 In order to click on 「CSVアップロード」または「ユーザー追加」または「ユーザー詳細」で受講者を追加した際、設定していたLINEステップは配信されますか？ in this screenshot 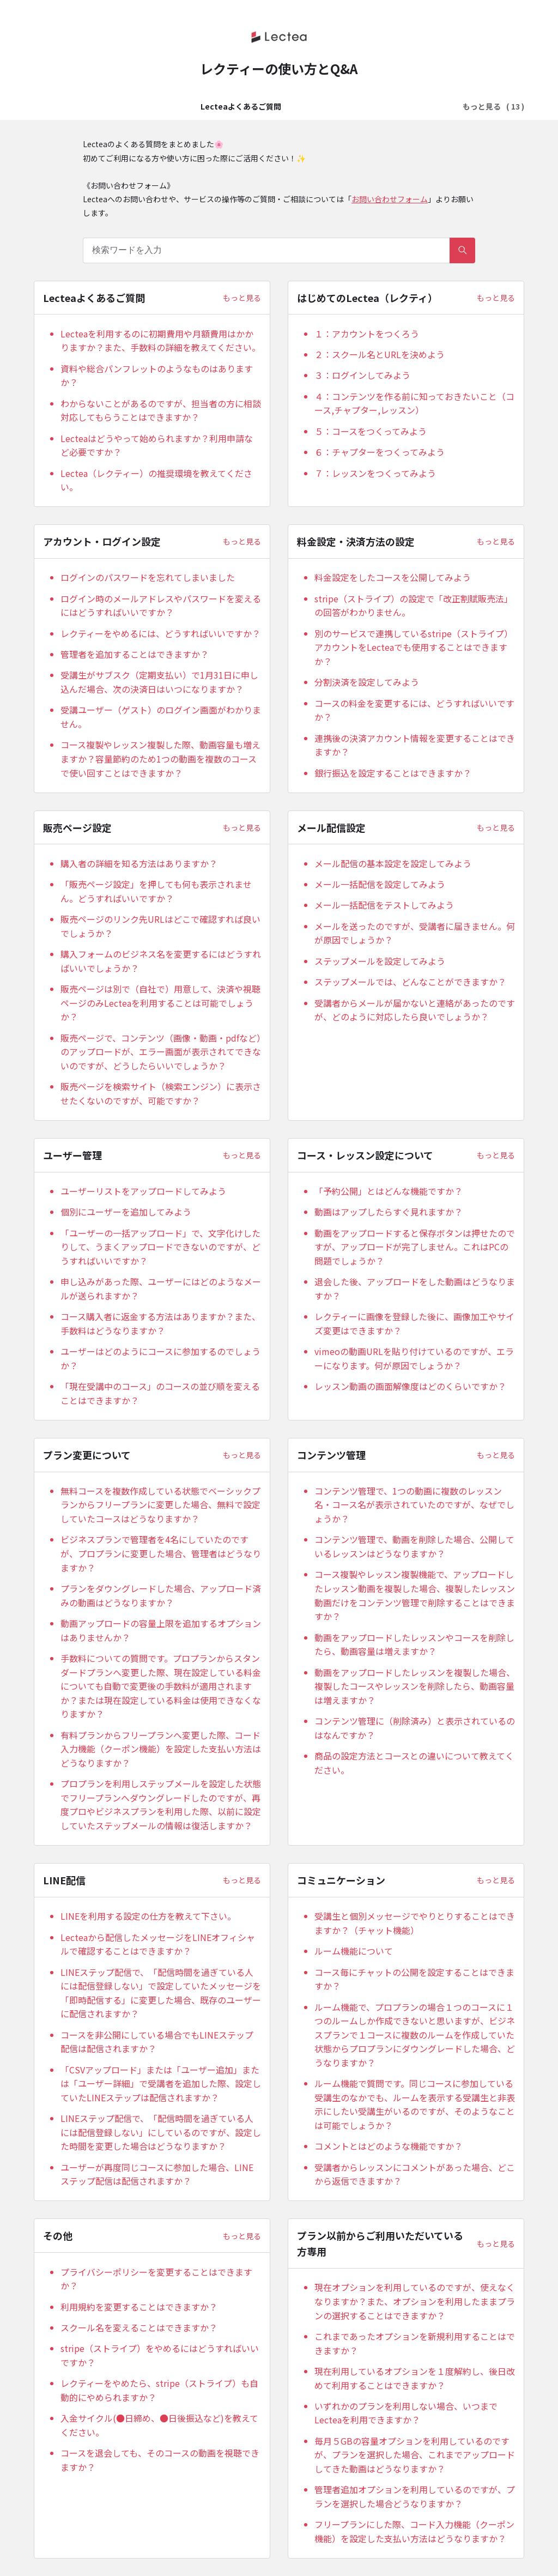, I will do `click(160, 2083)`.